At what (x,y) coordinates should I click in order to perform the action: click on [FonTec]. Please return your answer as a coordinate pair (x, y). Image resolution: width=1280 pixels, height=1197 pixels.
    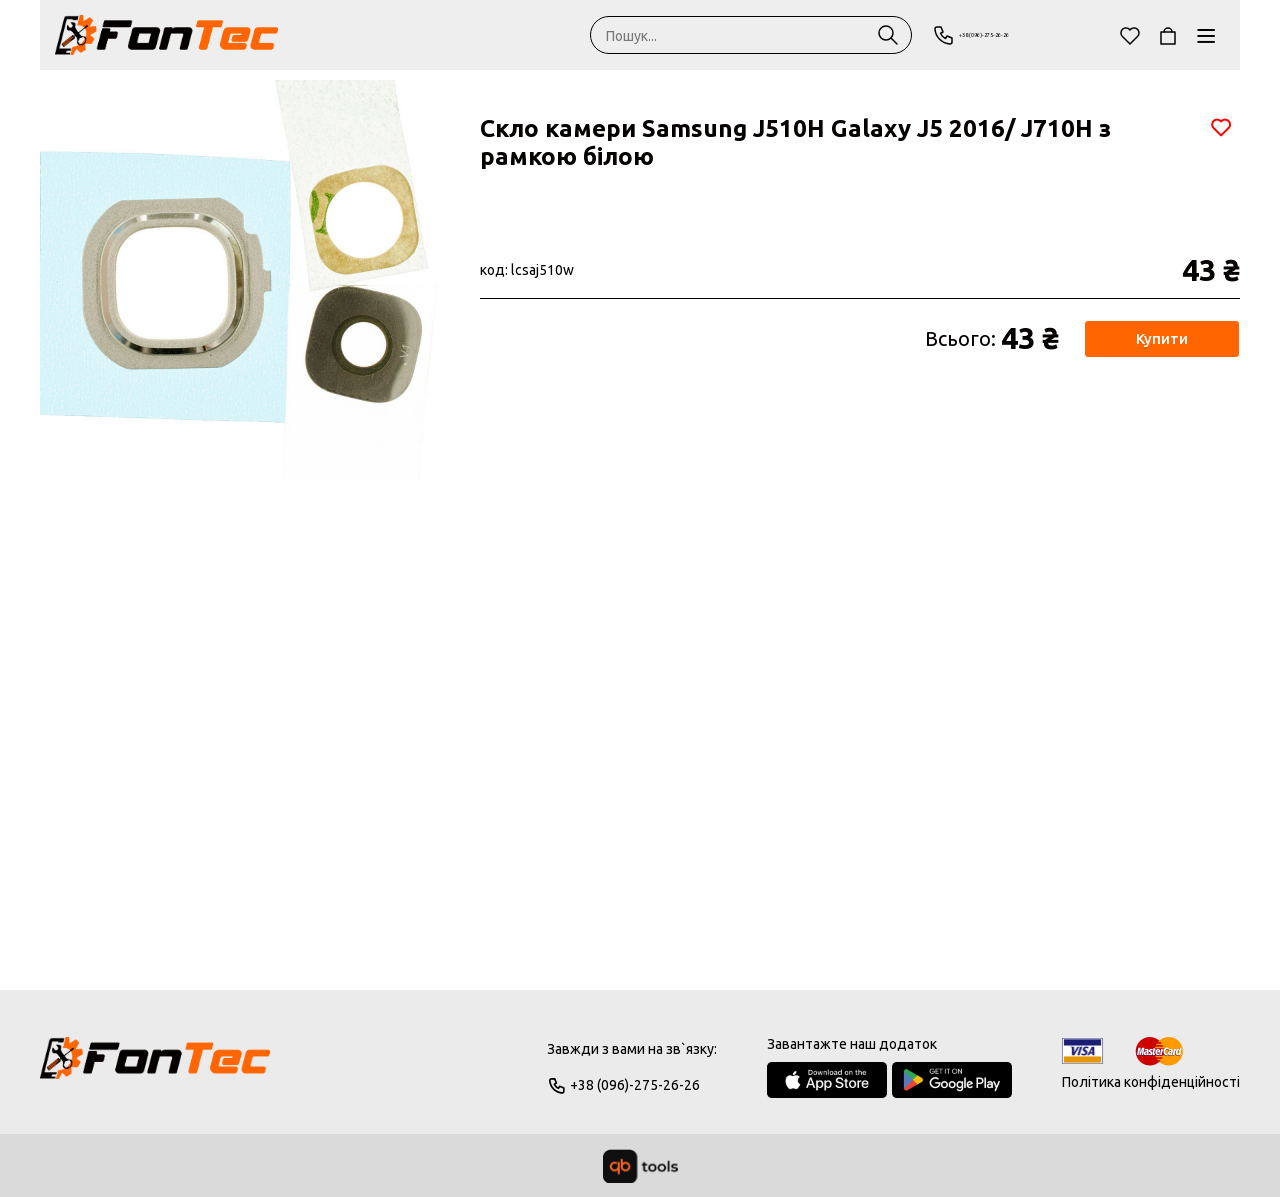
    Looking at the image, I should click on (166, 35).